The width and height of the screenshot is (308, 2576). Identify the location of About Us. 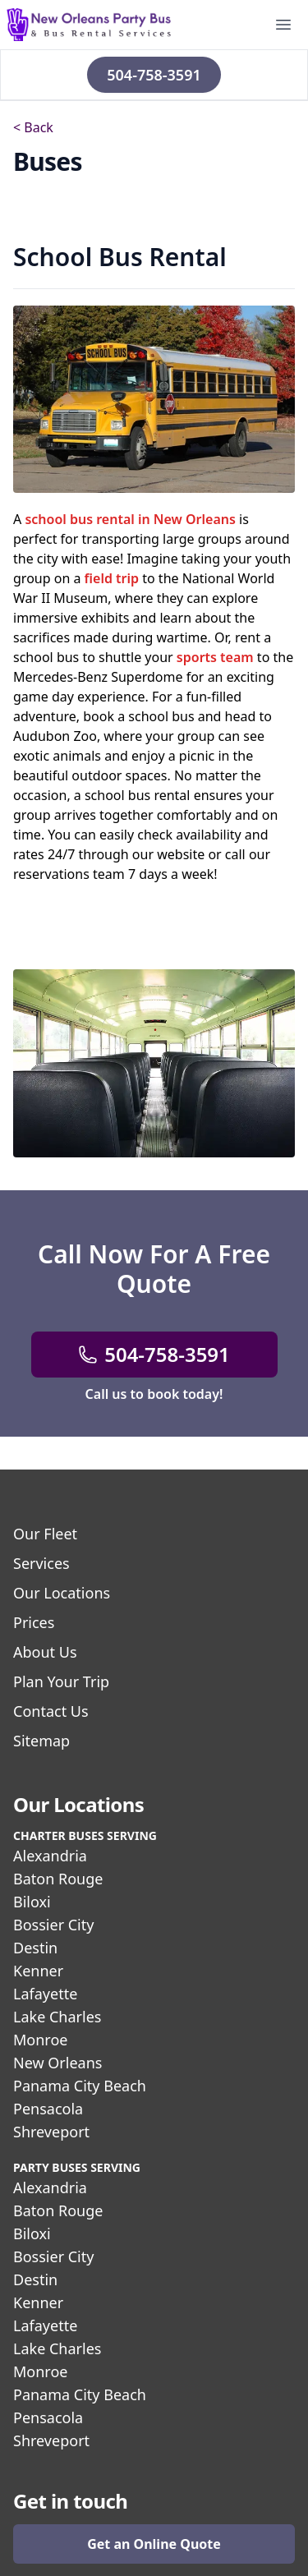
(45, 1652).